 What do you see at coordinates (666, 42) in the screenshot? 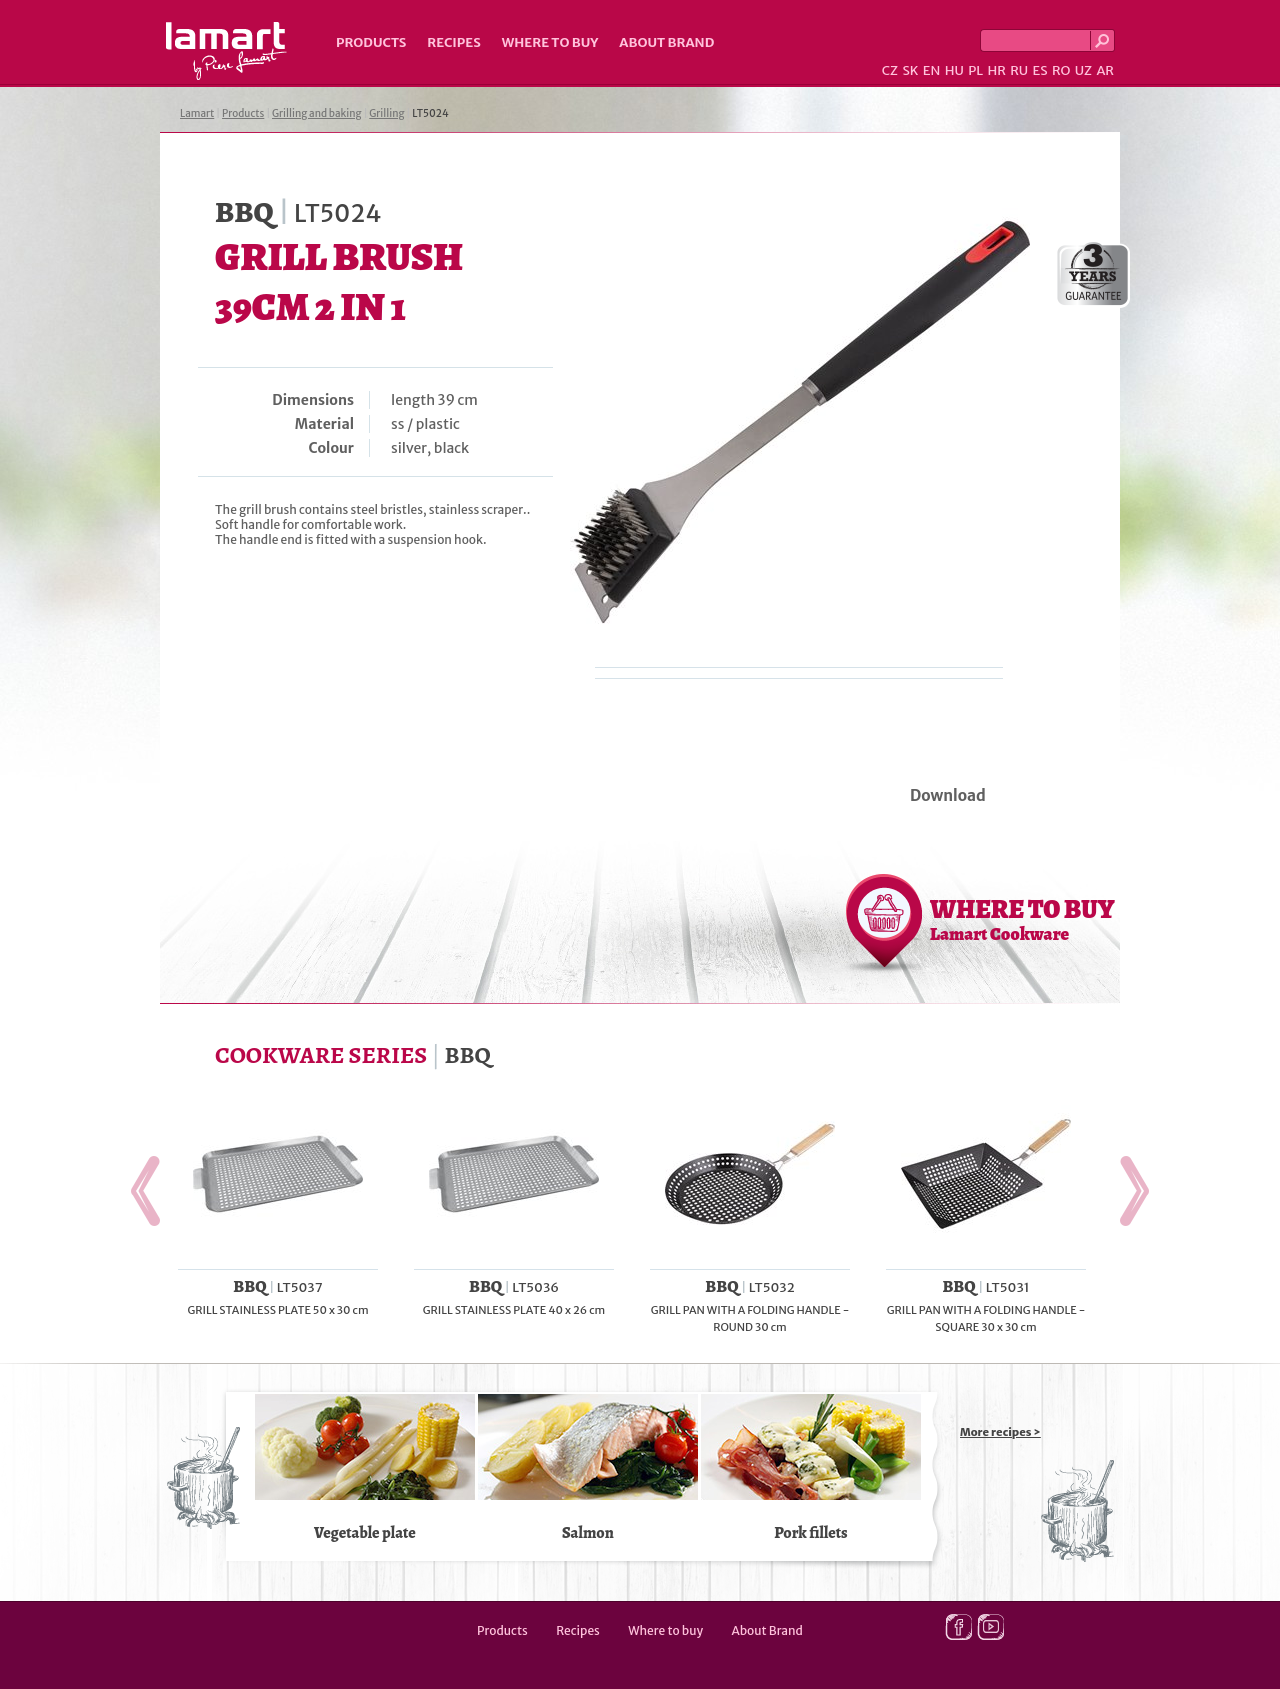
I see `About Brand` at bounding box center [666, 42].